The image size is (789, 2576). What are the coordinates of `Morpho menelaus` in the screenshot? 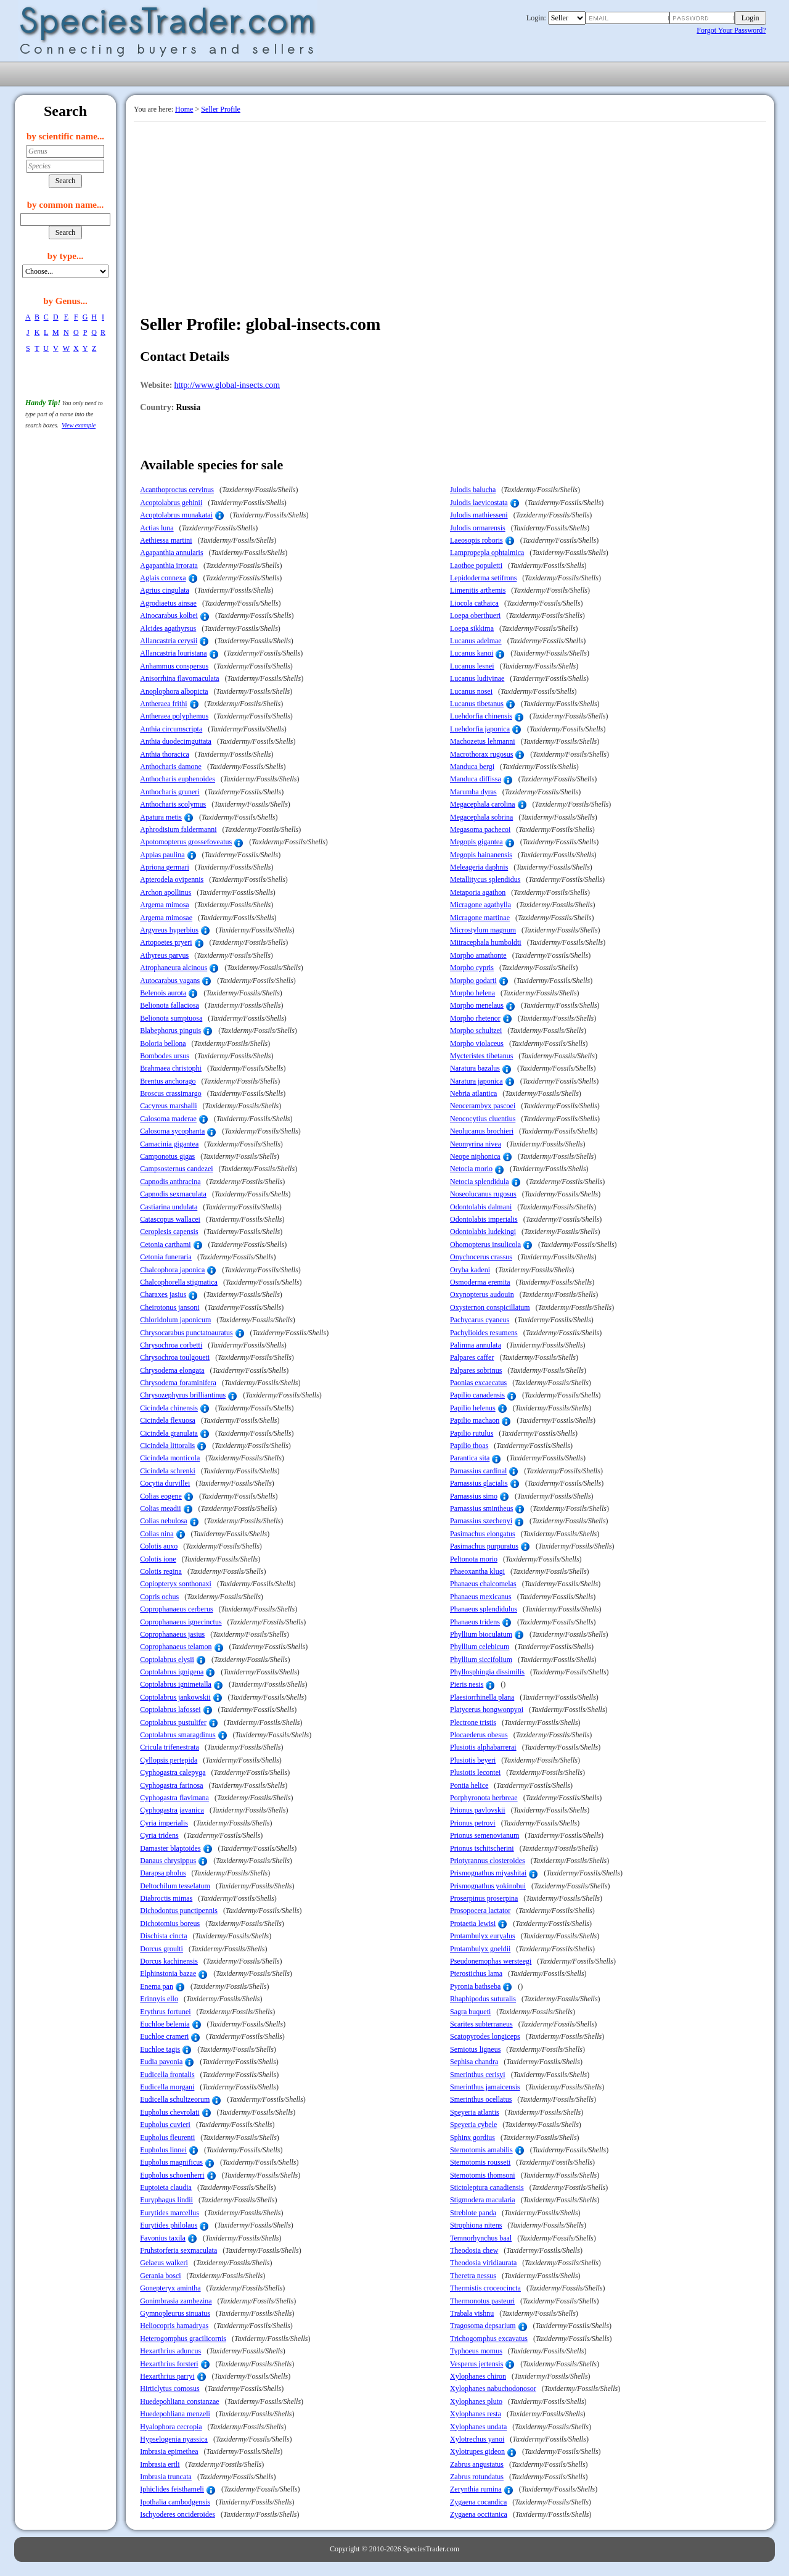 It's located at (477, 1005).